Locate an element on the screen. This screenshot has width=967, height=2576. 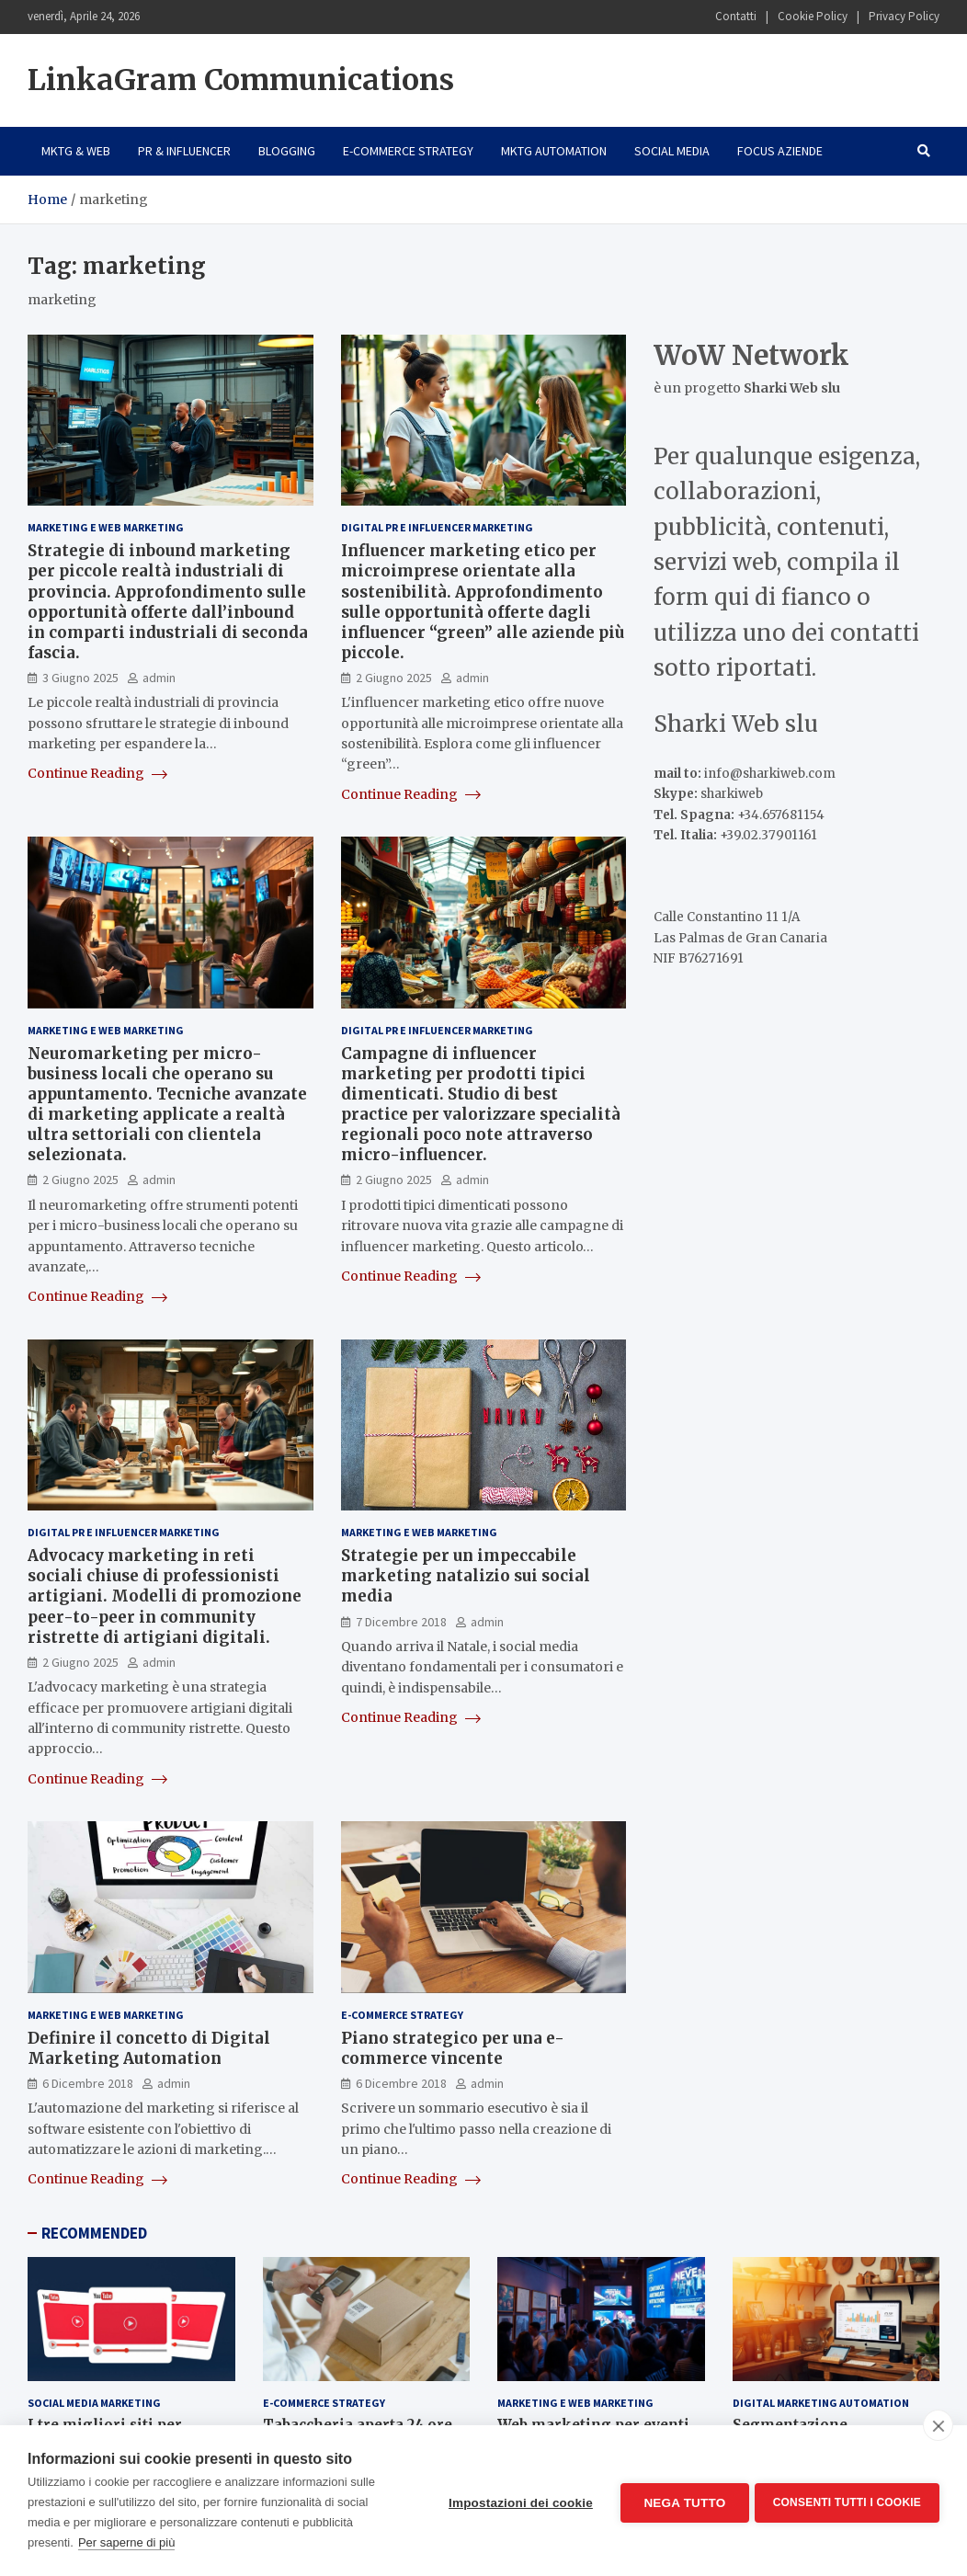
Privacy Policy is located at coordinates (904, 16).